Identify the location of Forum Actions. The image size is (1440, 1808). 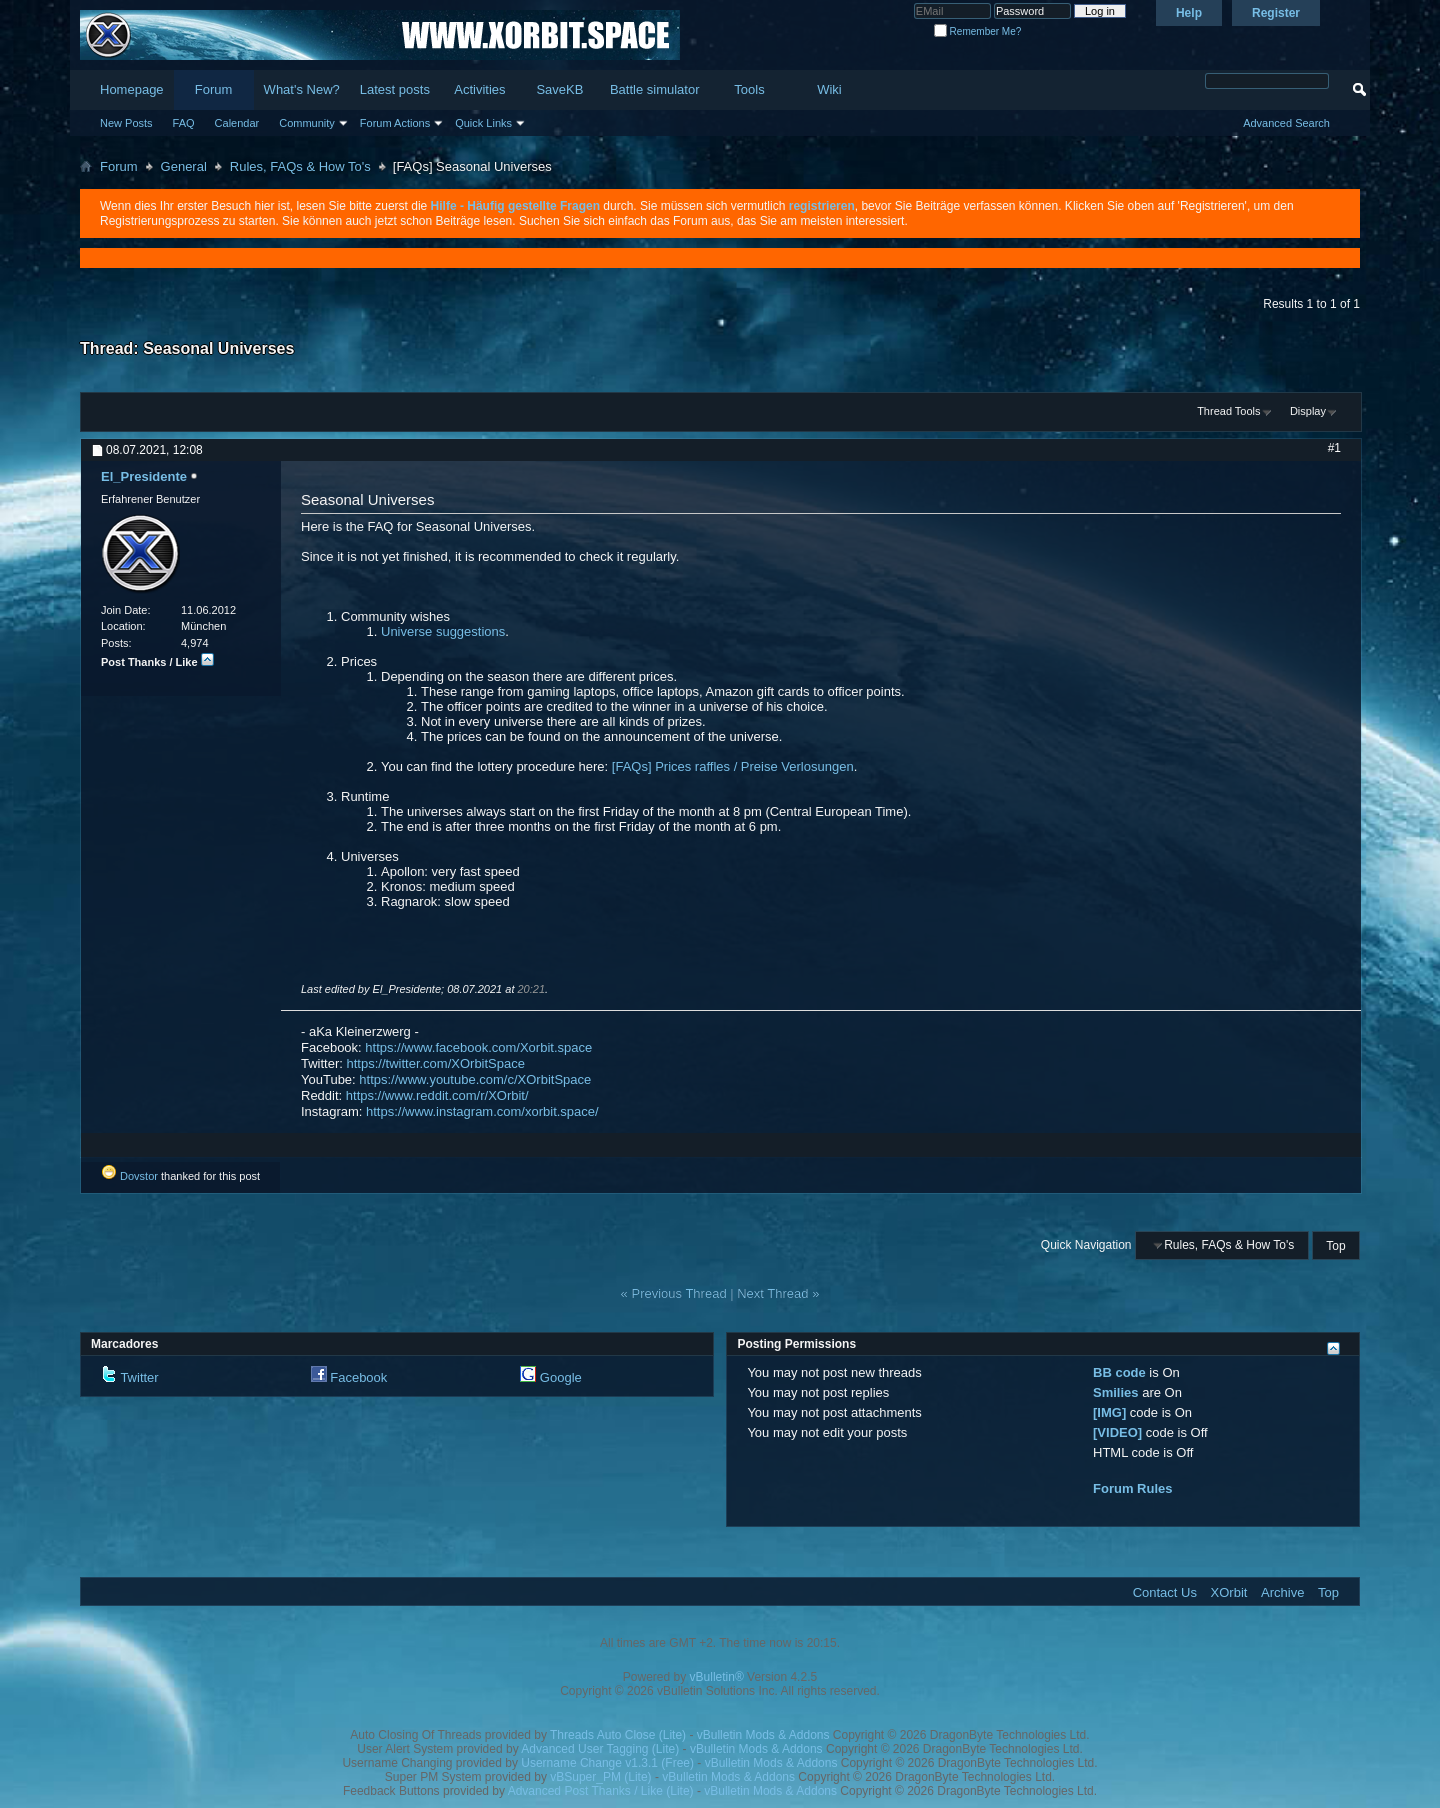
(395, 123).